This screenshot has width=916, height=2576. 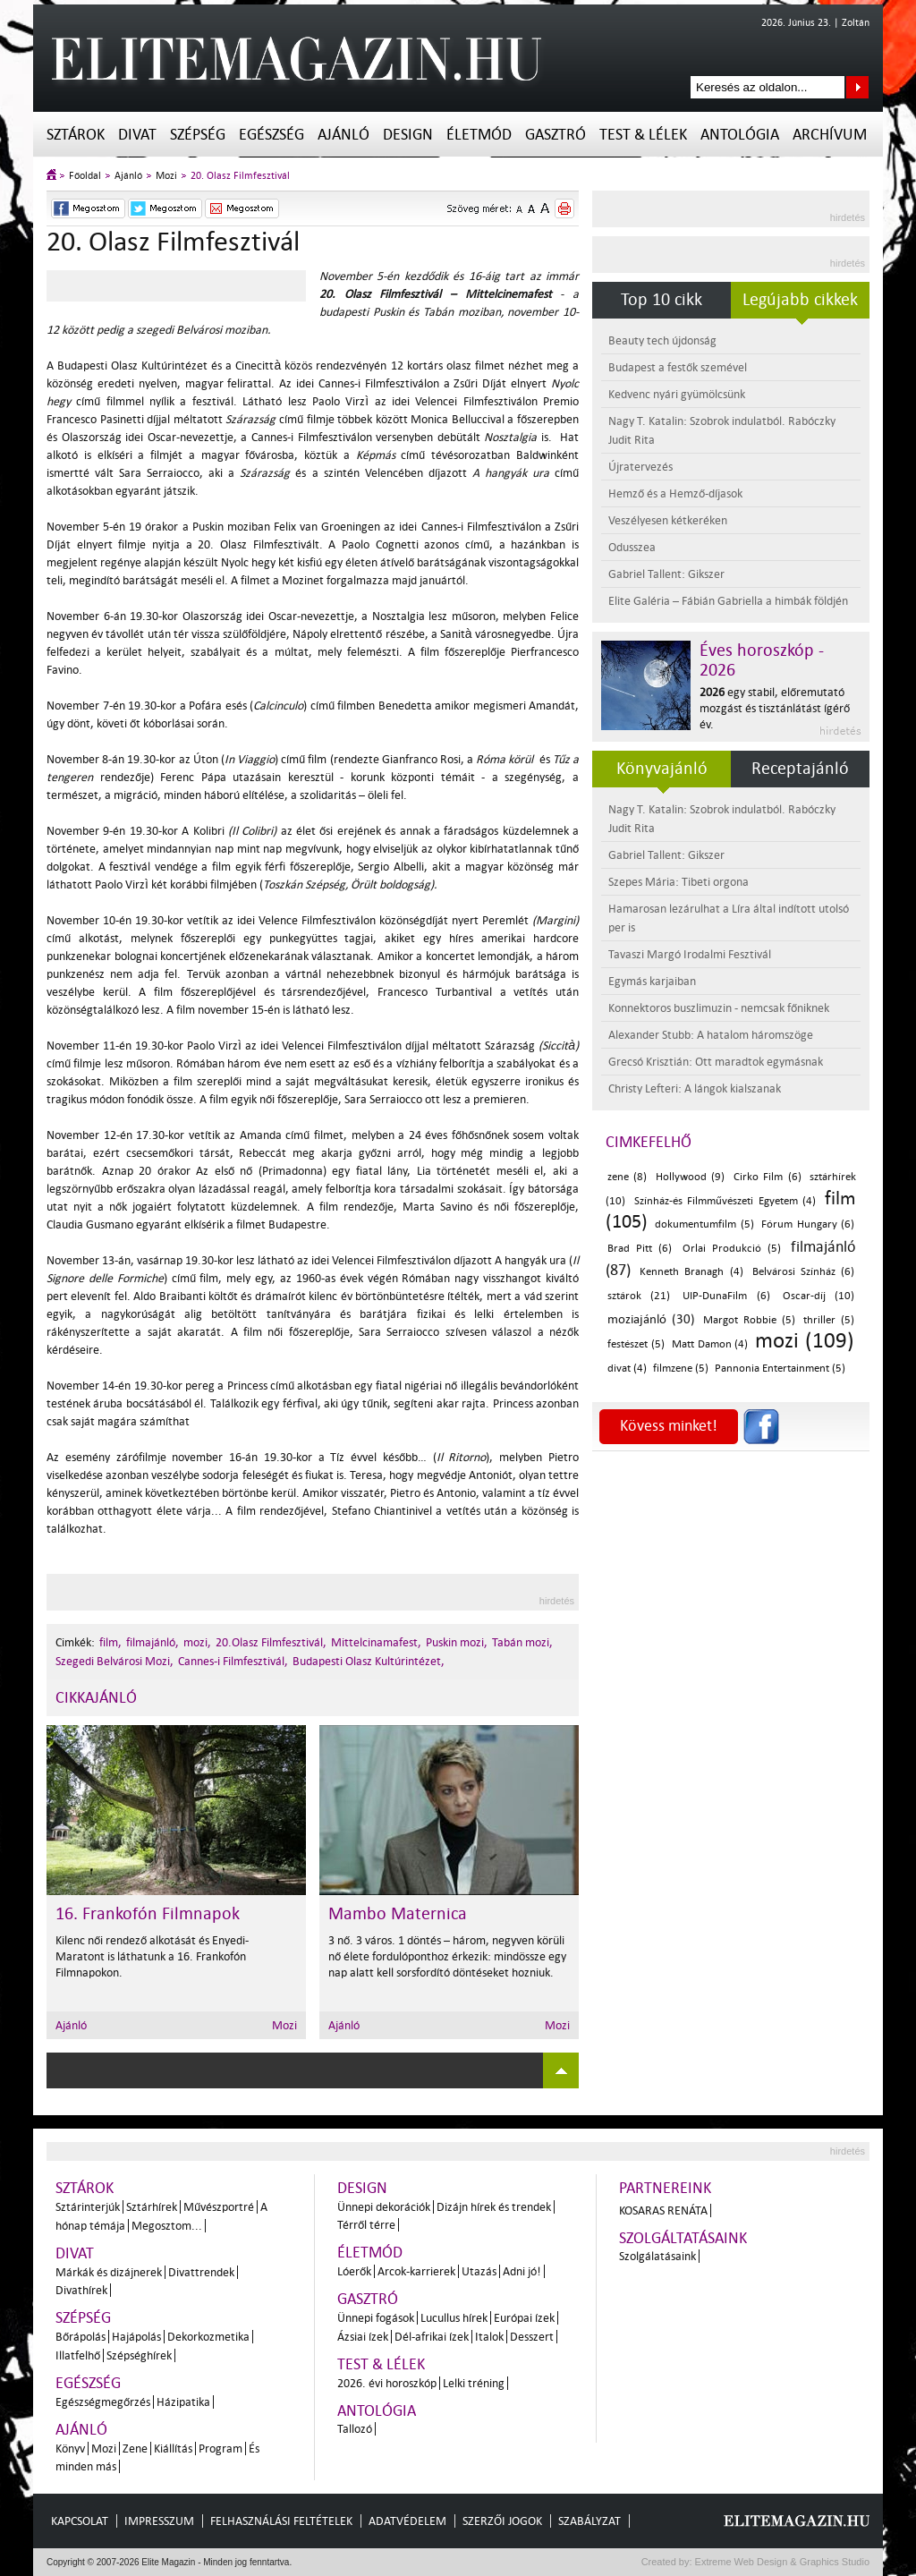 I want to click on Szépséghírek, so click(x=139, y=2355).